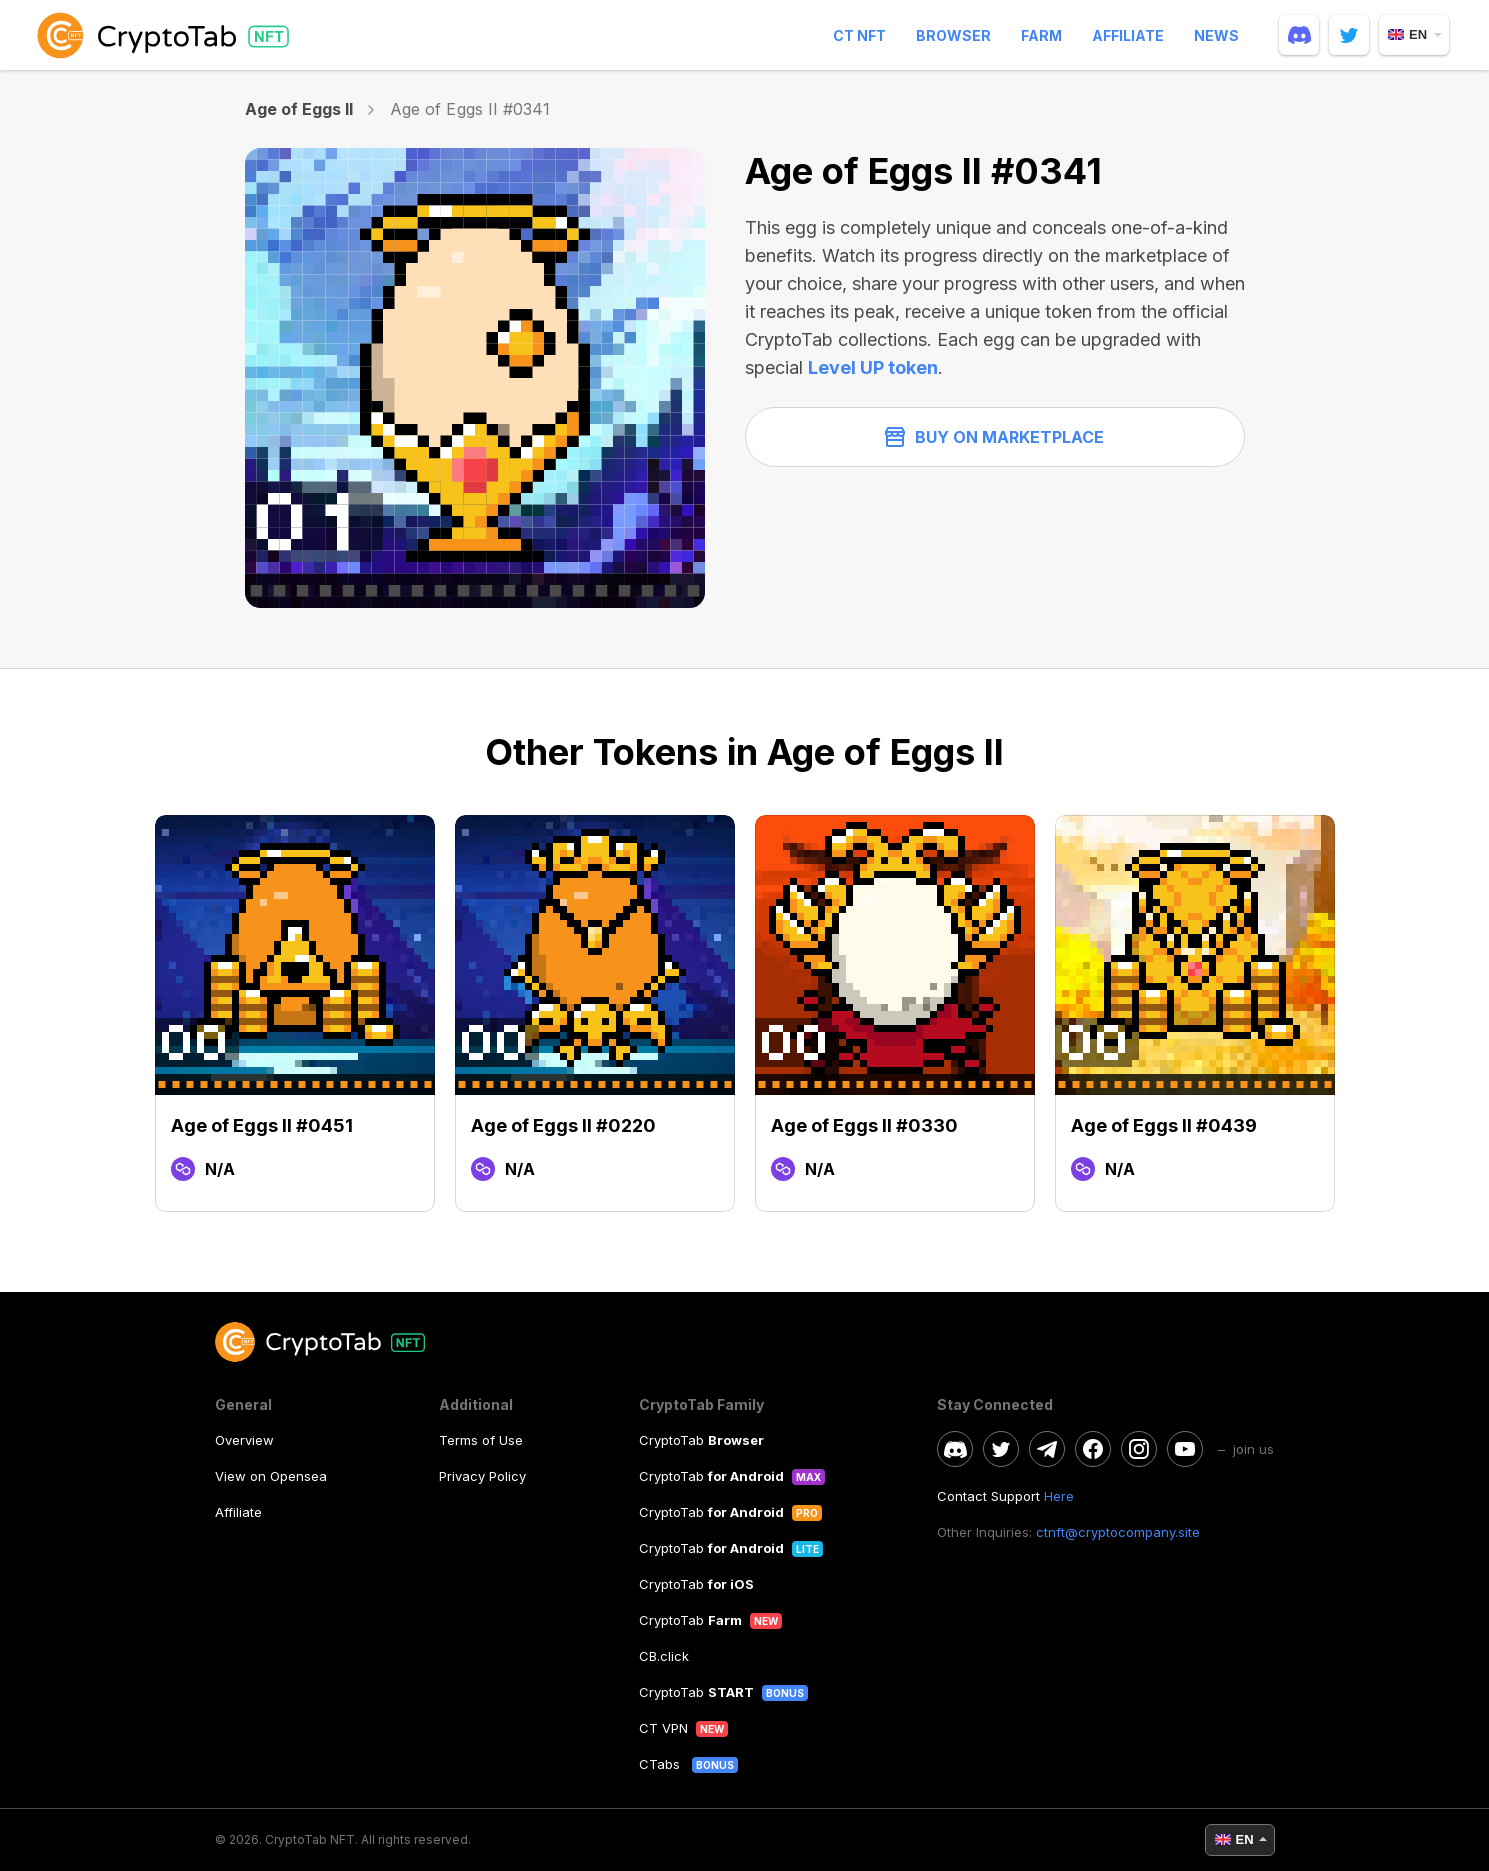 This screenshot has height=1871, width=1489. I want to click on [facebook], so click(1093, 1449).